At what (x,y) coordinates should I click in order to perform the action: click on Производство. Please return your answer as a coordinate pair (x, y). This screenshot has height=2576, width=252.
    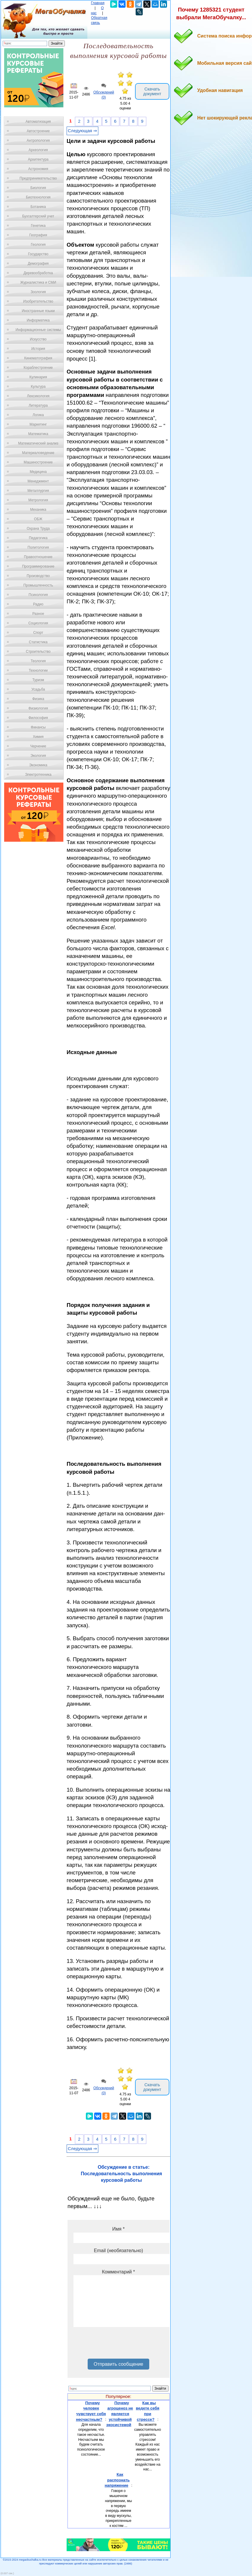
    Looking at the image, I should click on (38, 576).